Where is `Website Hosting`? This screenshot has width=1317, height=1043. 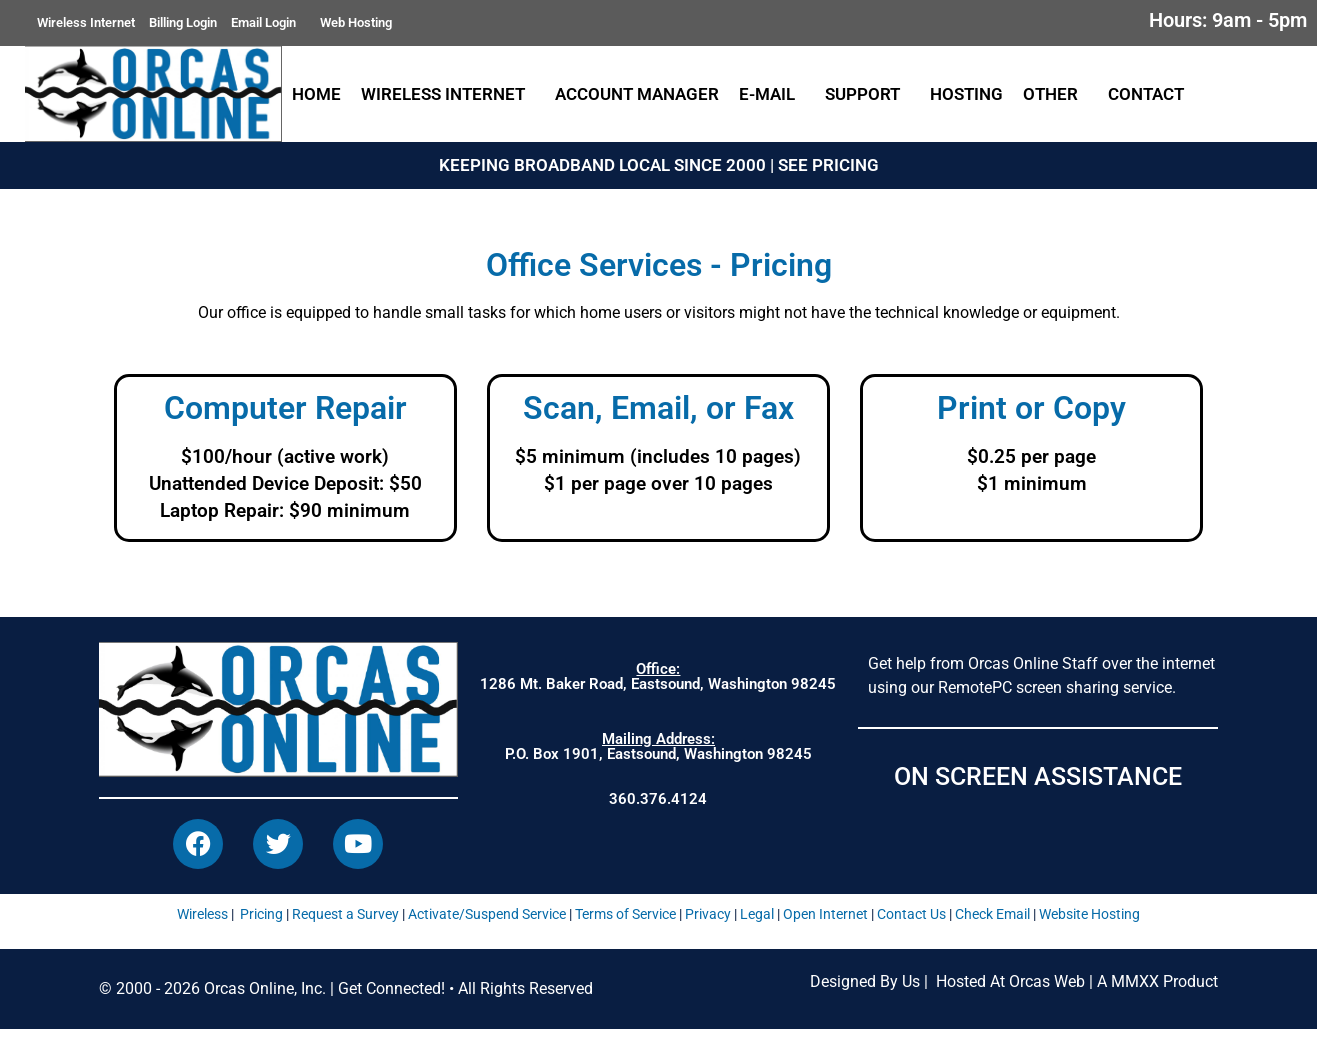
Website Hosting is located at coordinates (1089, 927).